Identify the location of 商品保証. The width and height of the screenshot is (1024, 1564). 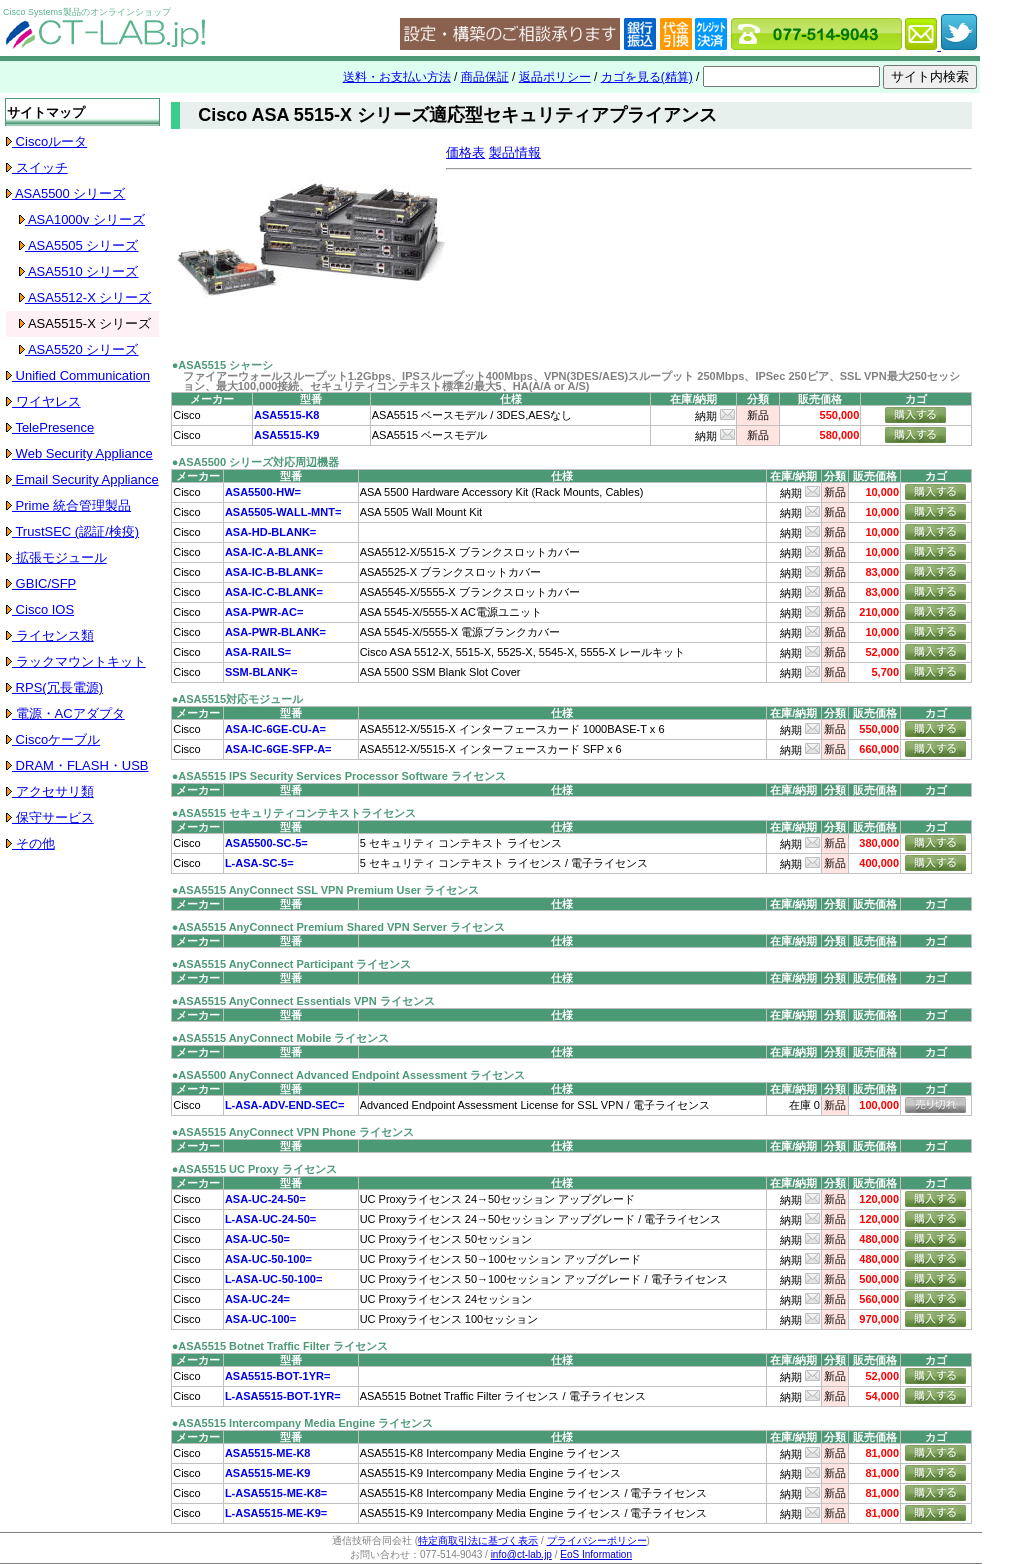
(485, 77).